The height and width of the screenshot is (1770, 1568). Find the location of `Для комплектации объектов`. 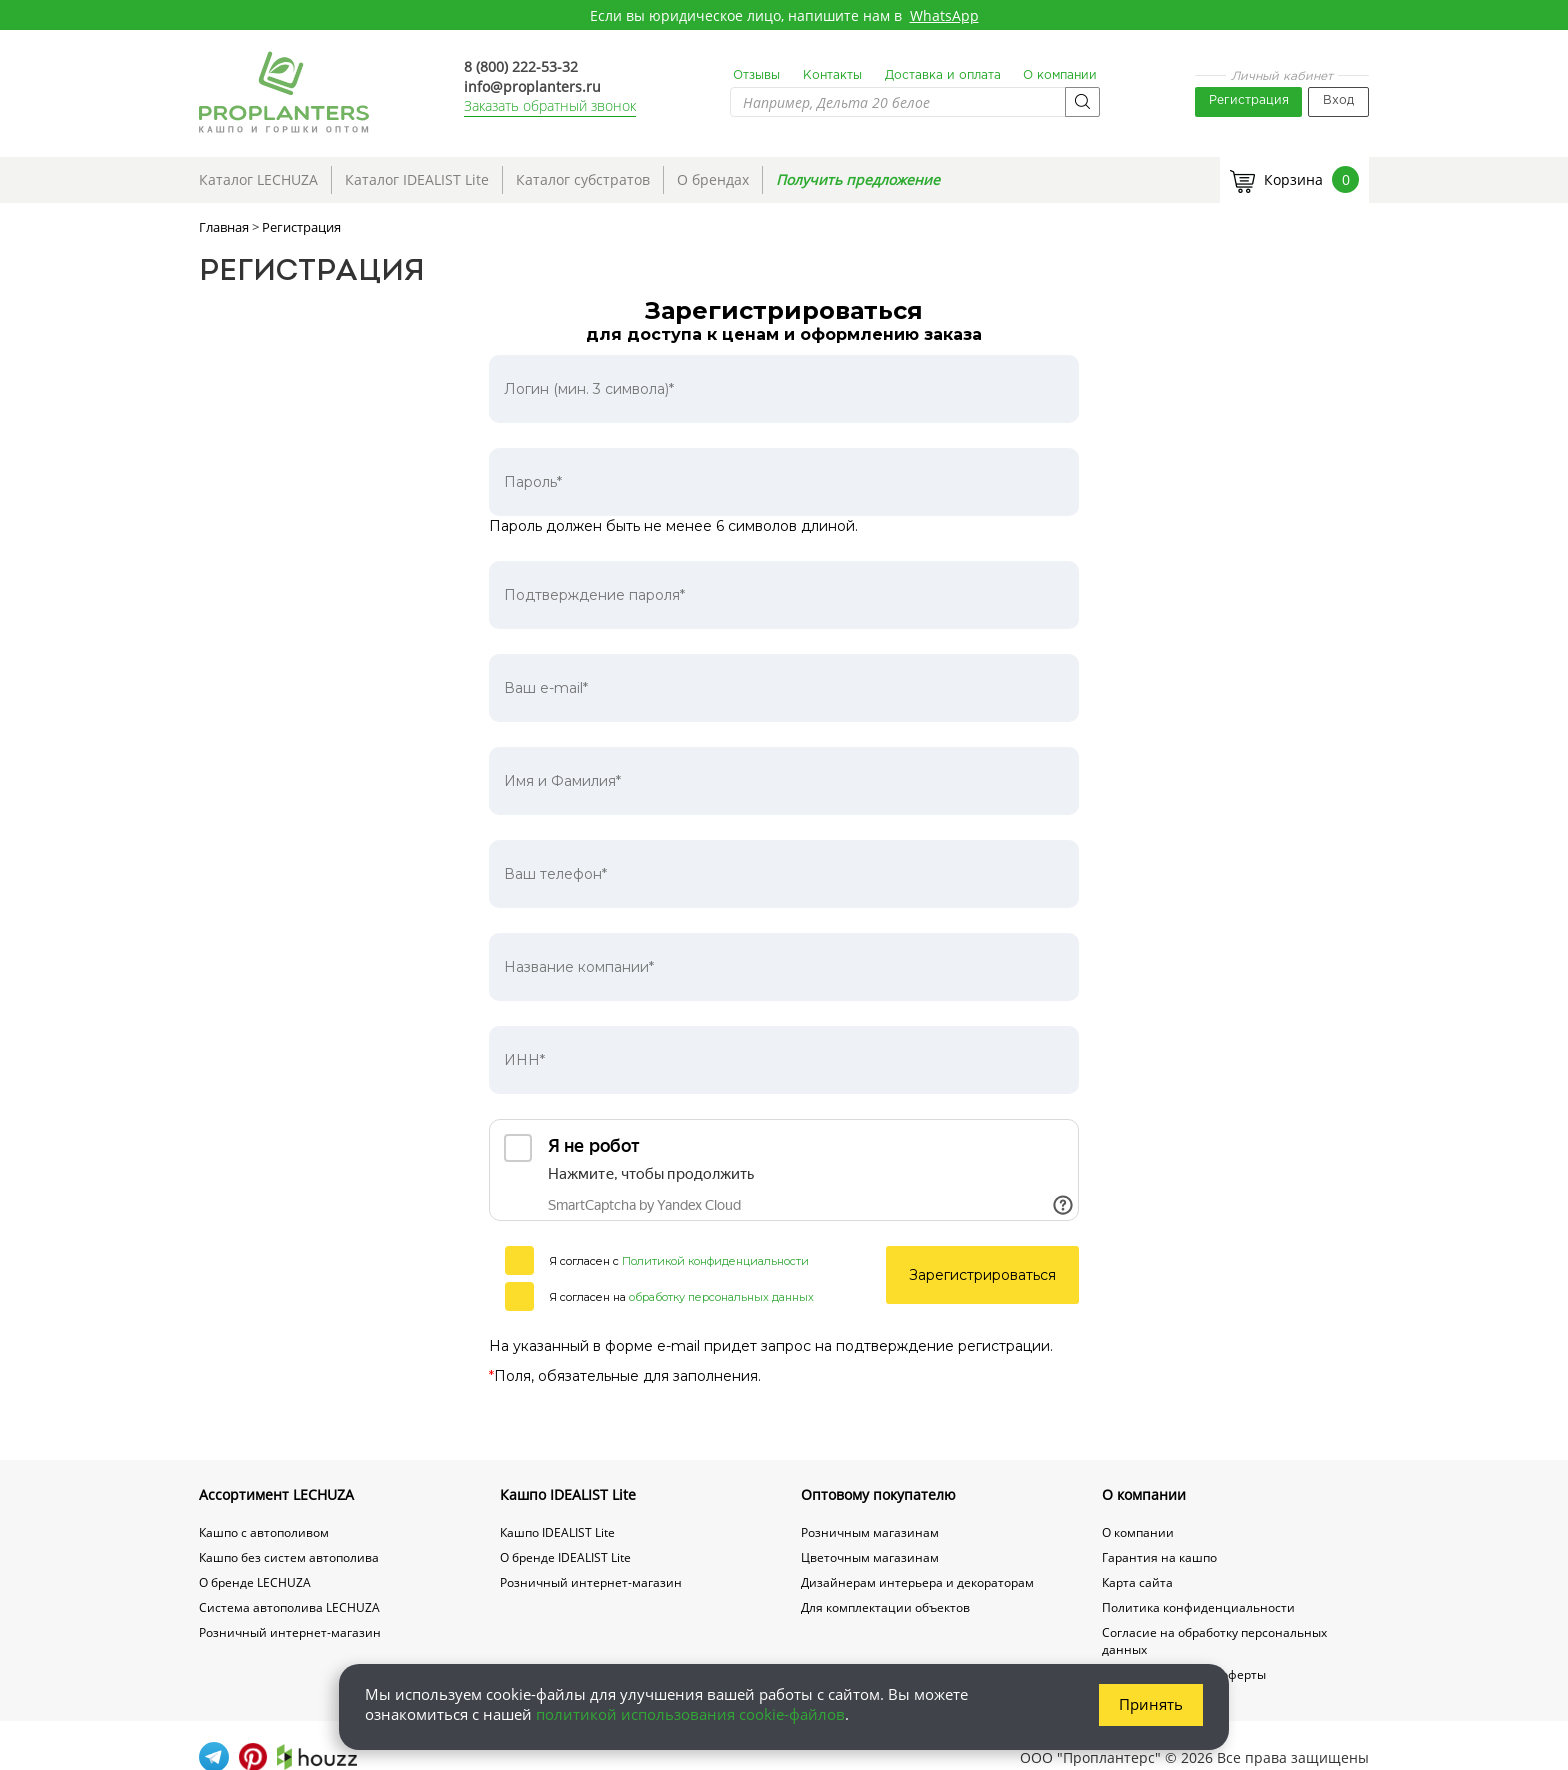

Для комплектации объектов is located at coordinates (885, 1607).